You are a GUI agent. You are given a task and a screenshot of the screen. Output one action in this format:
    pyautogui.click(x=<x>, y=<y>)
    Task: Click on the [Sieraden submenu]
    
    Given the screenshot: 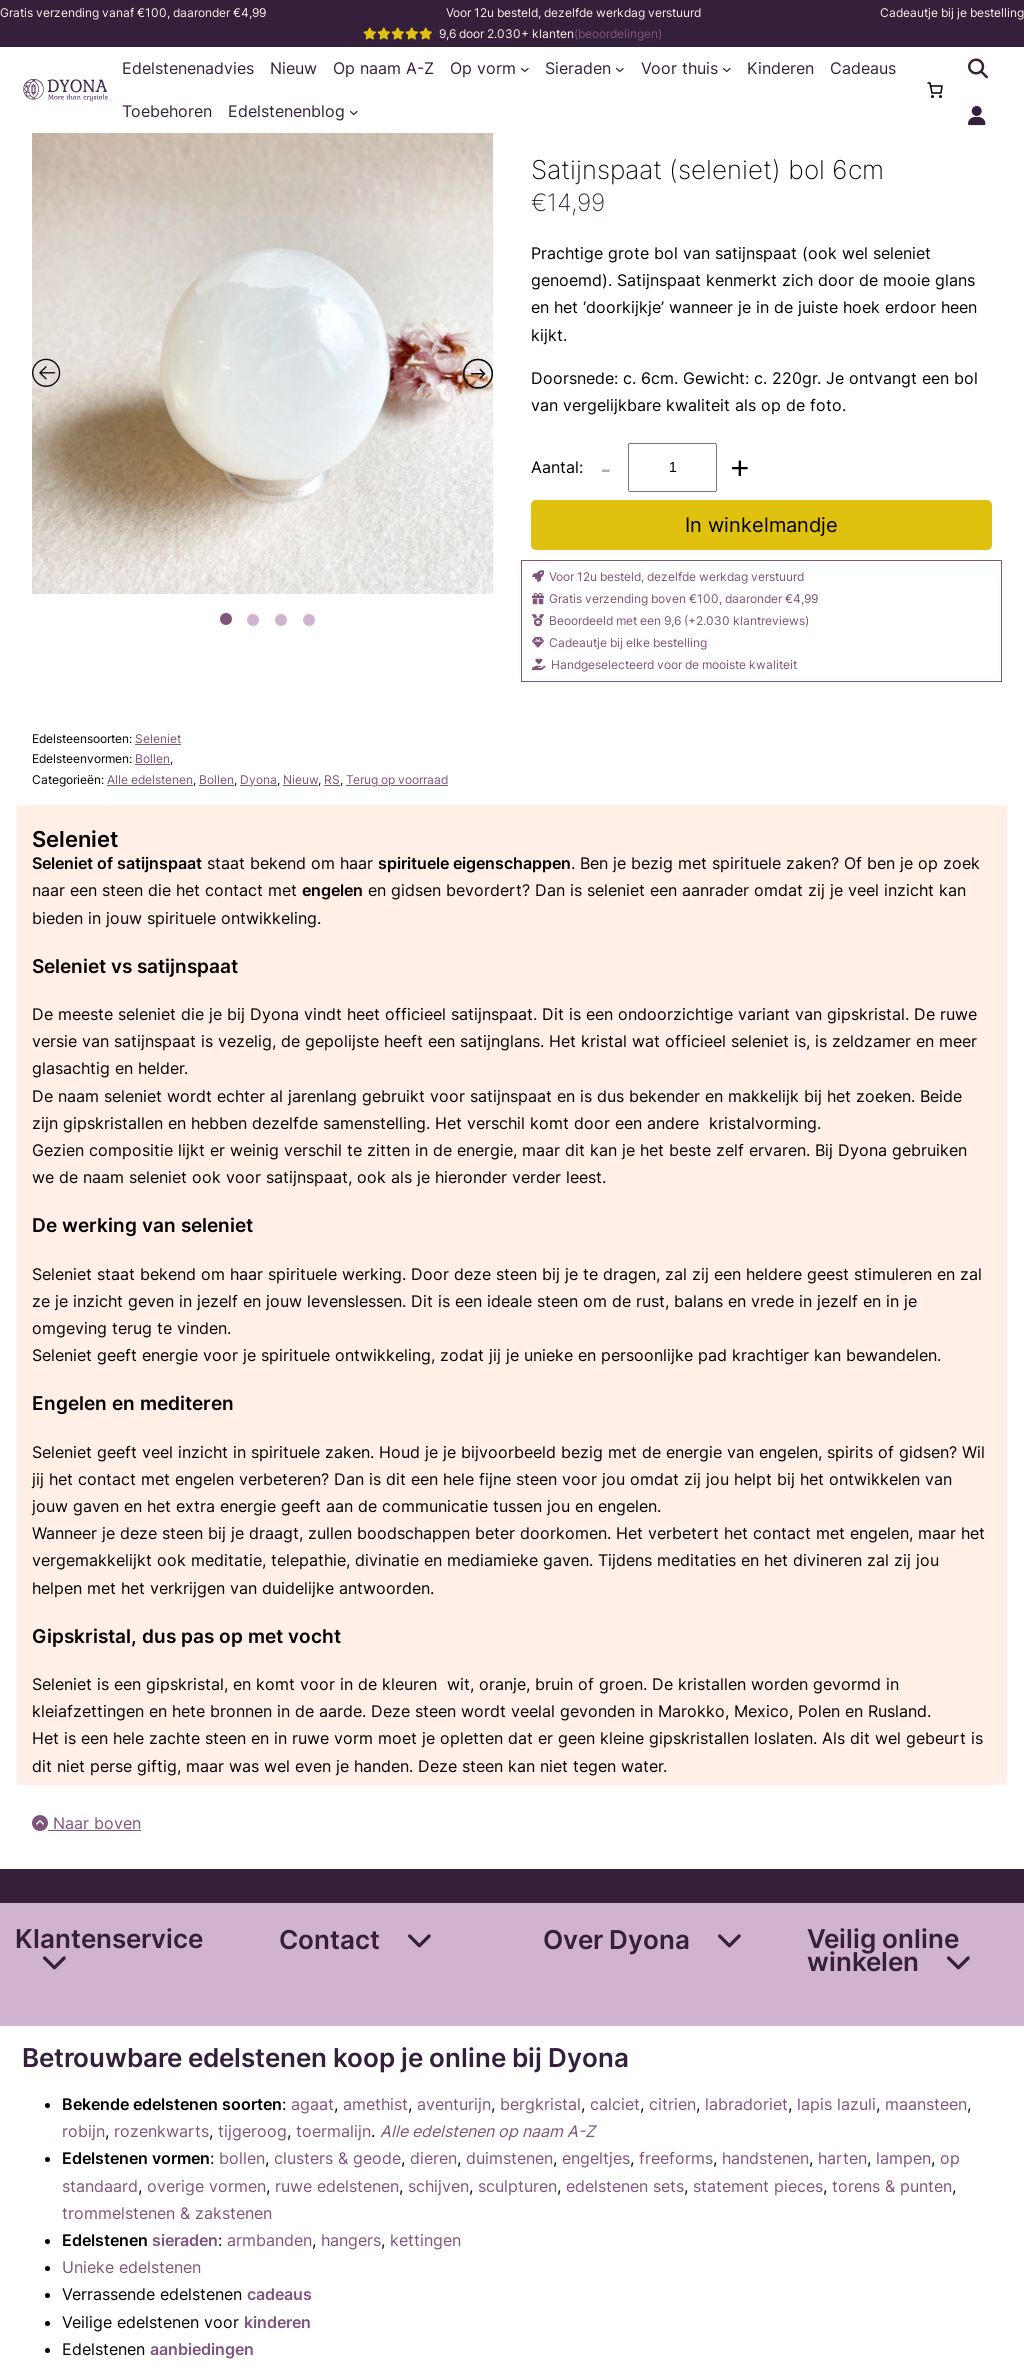 What is the action you would take?
    pyautogui.click(x=620, y=69)
    